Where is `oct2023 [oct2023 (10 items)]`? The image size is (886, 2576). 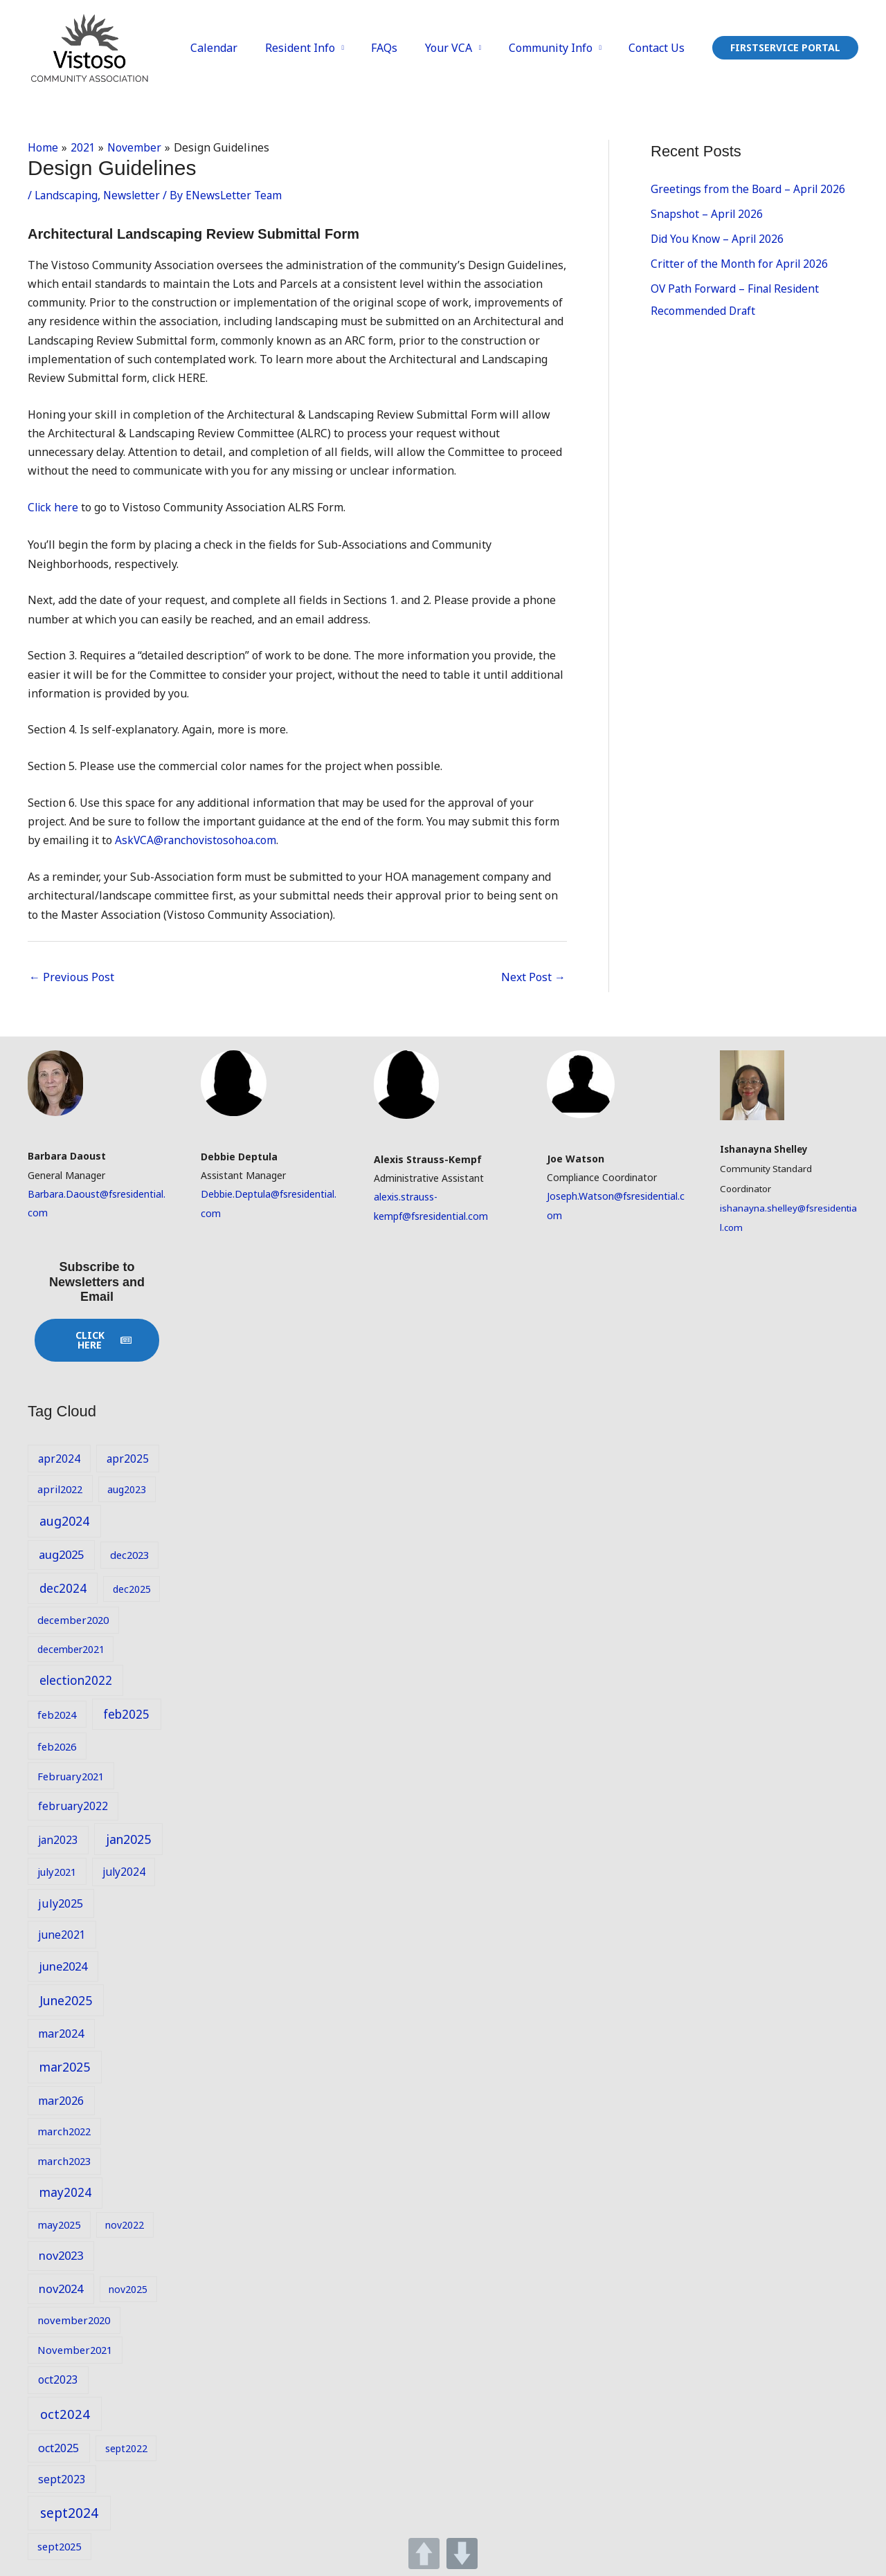
oct2023 [oct2023 (10 items)] is located at coordinates (58, 2379).